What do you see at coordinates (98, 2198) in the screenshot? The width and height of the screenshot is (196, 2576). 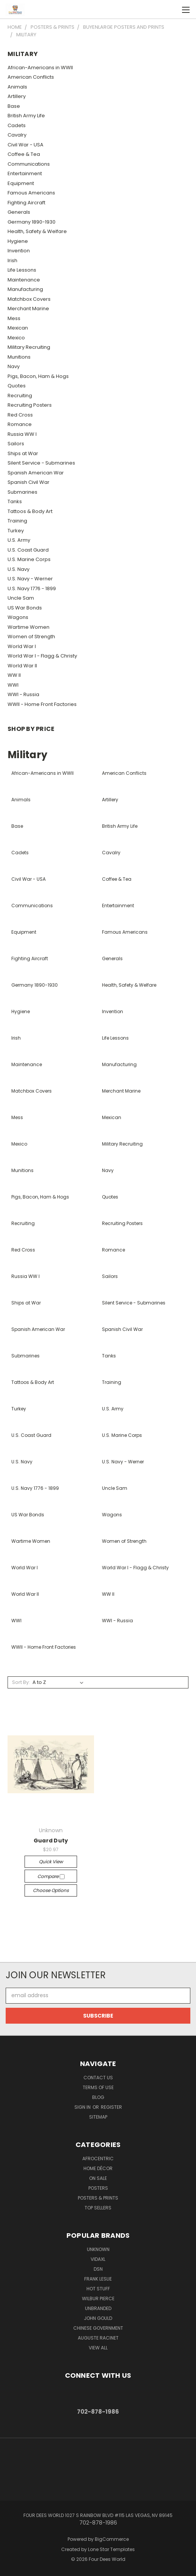 I see `Posters & Prints` at bounding box center [98, 2198].